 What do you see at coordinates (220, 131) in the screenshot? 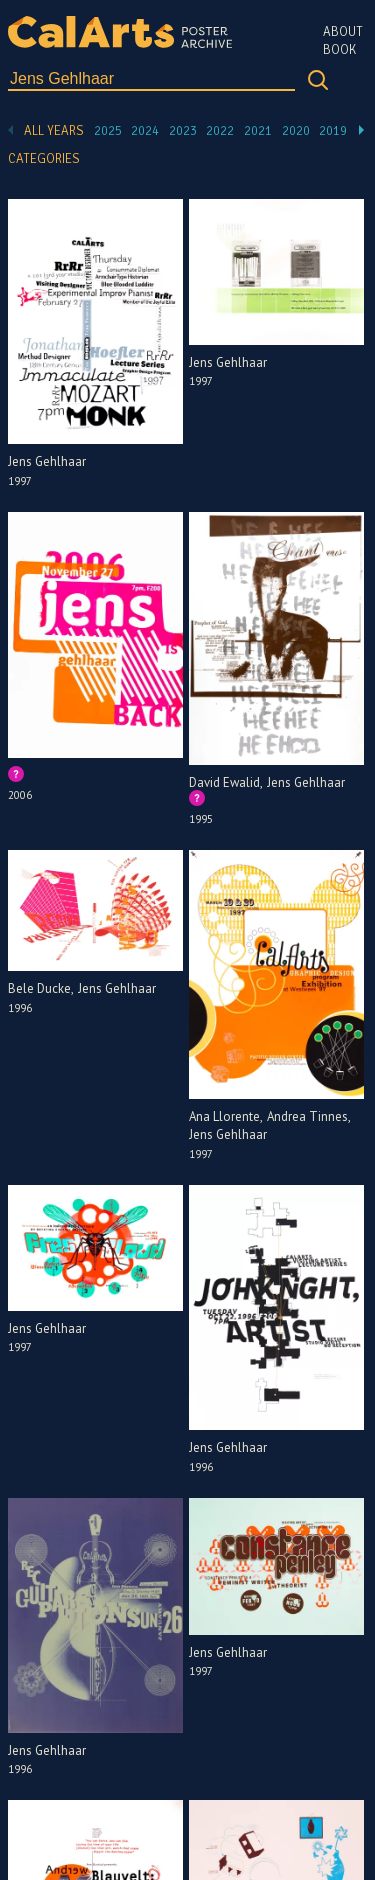
I see `2022` at bounding box center [220, 131].